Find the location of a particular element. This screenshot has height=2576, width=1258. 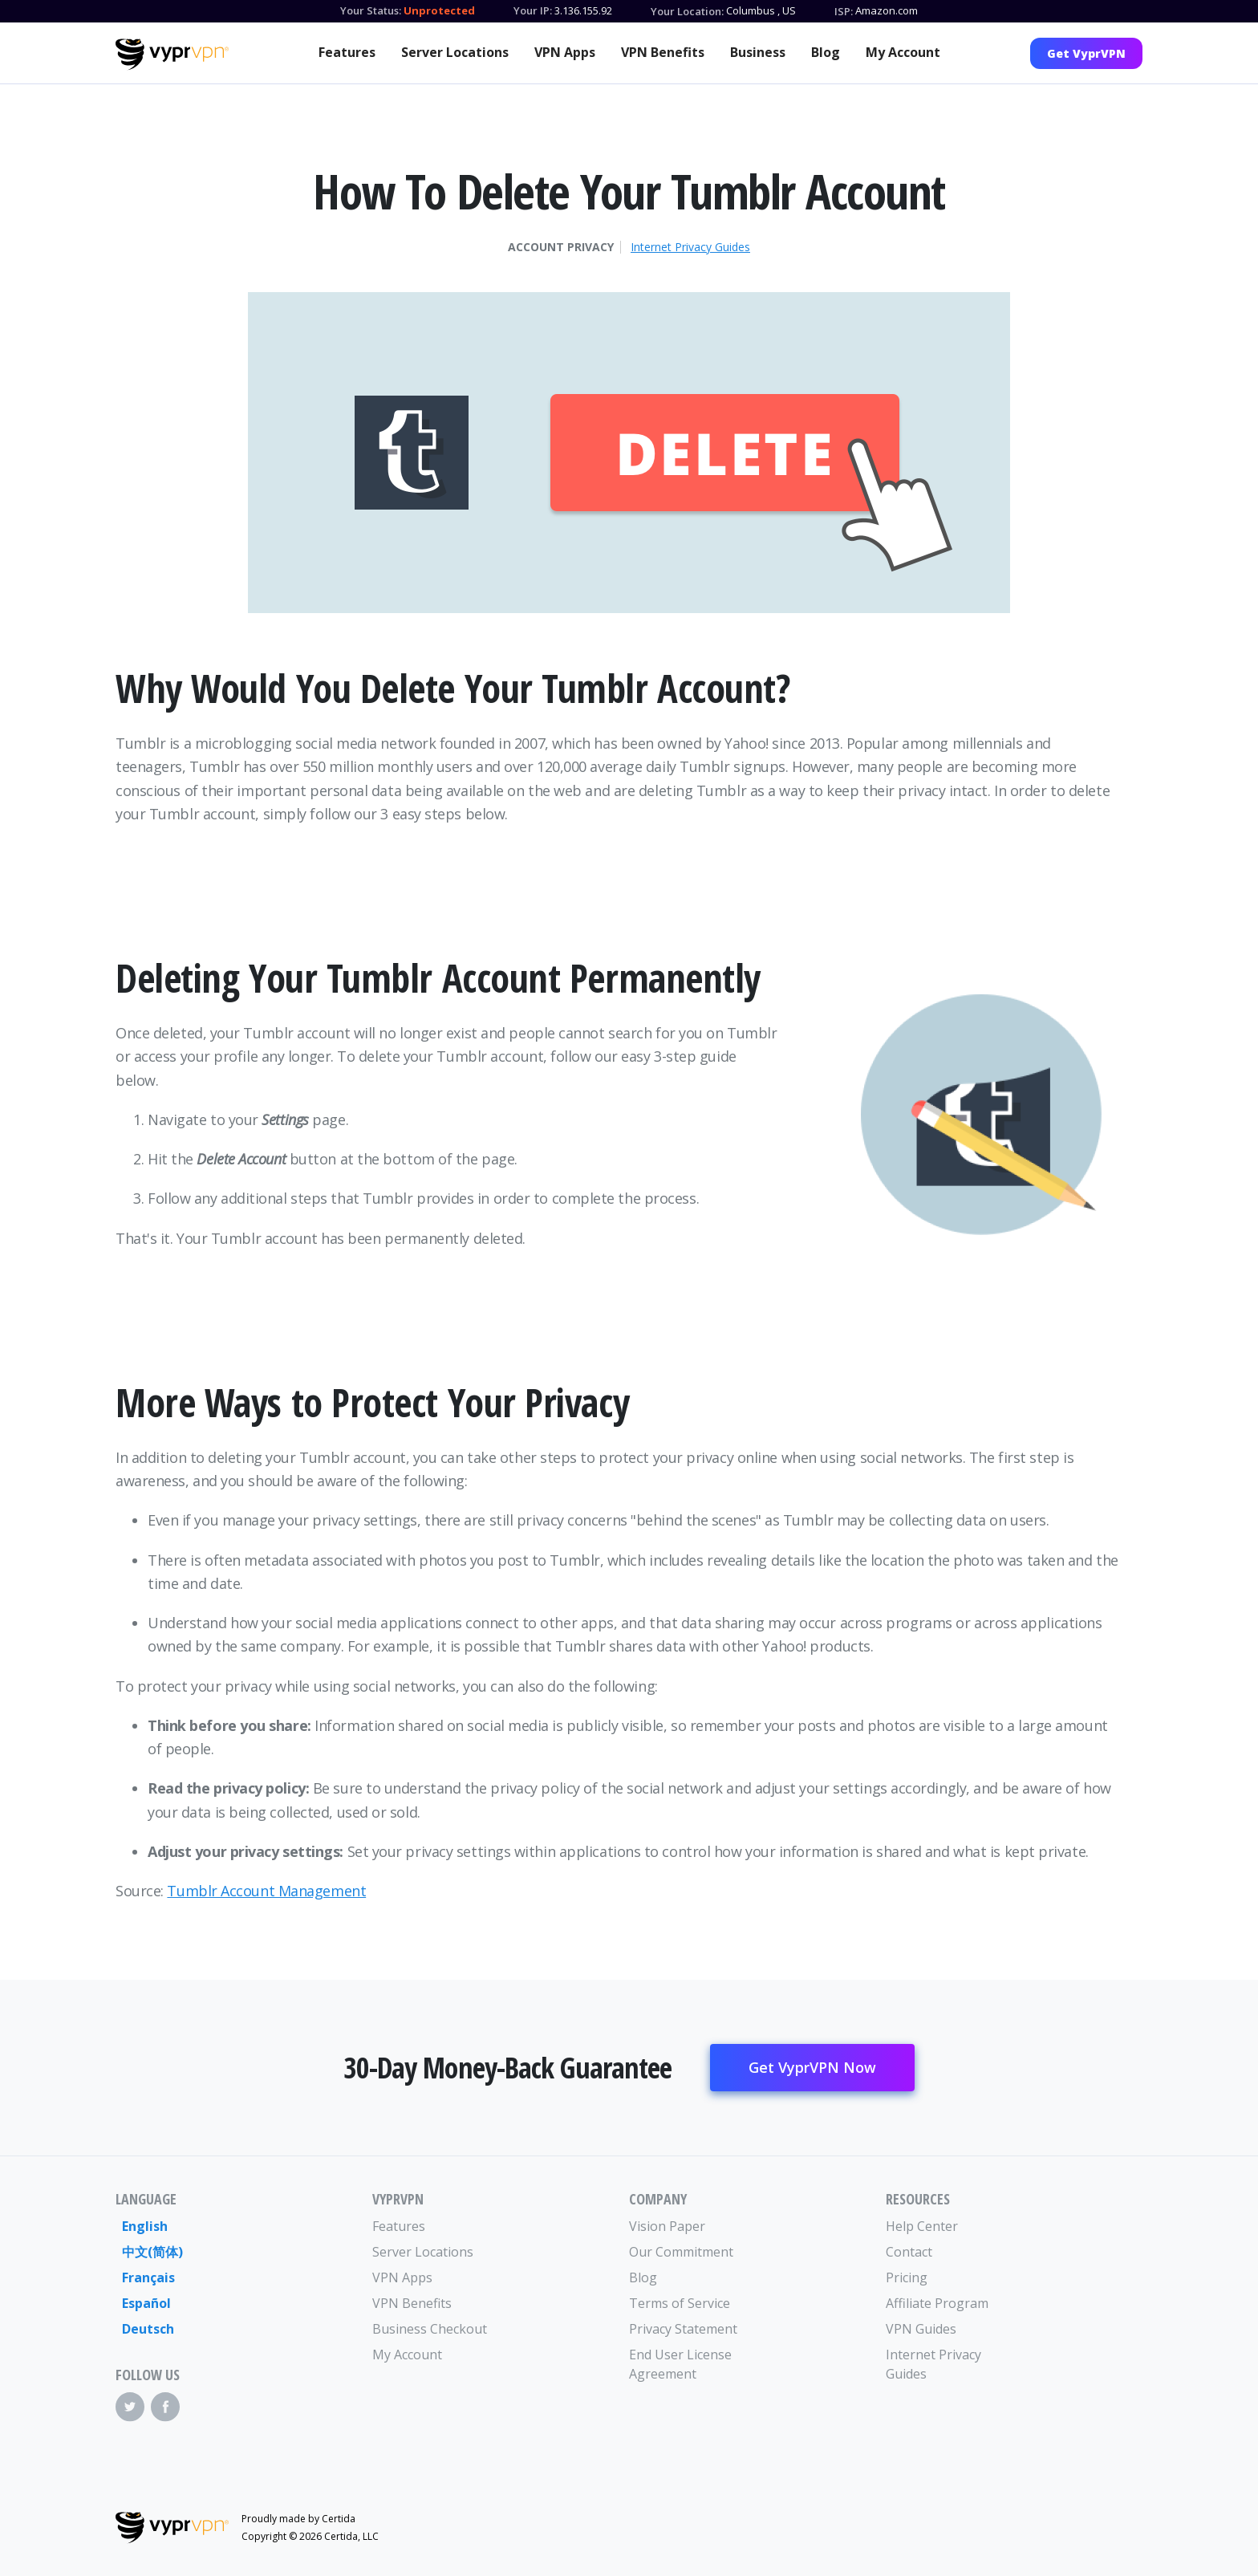

Vision Paper is located at coordinates (667, 2226).